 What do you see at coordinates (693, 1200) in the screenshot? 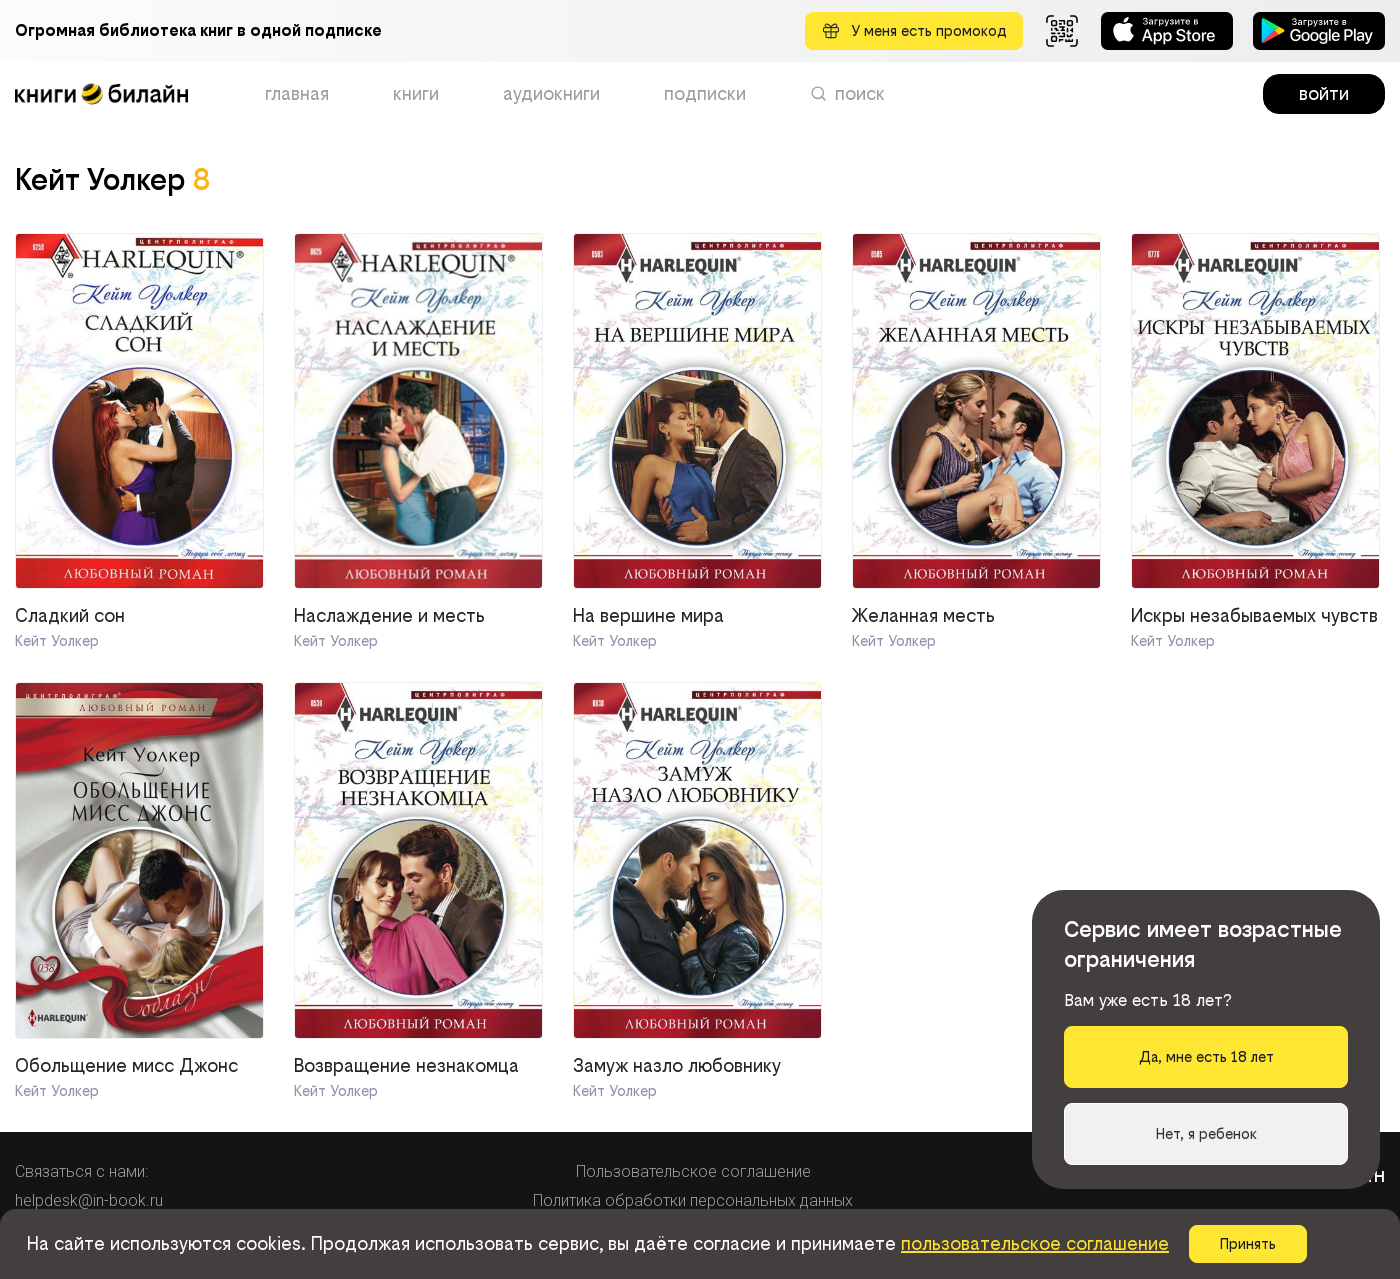
I see `Политика обработки персональных данных` at bounding box center [693, 1200].